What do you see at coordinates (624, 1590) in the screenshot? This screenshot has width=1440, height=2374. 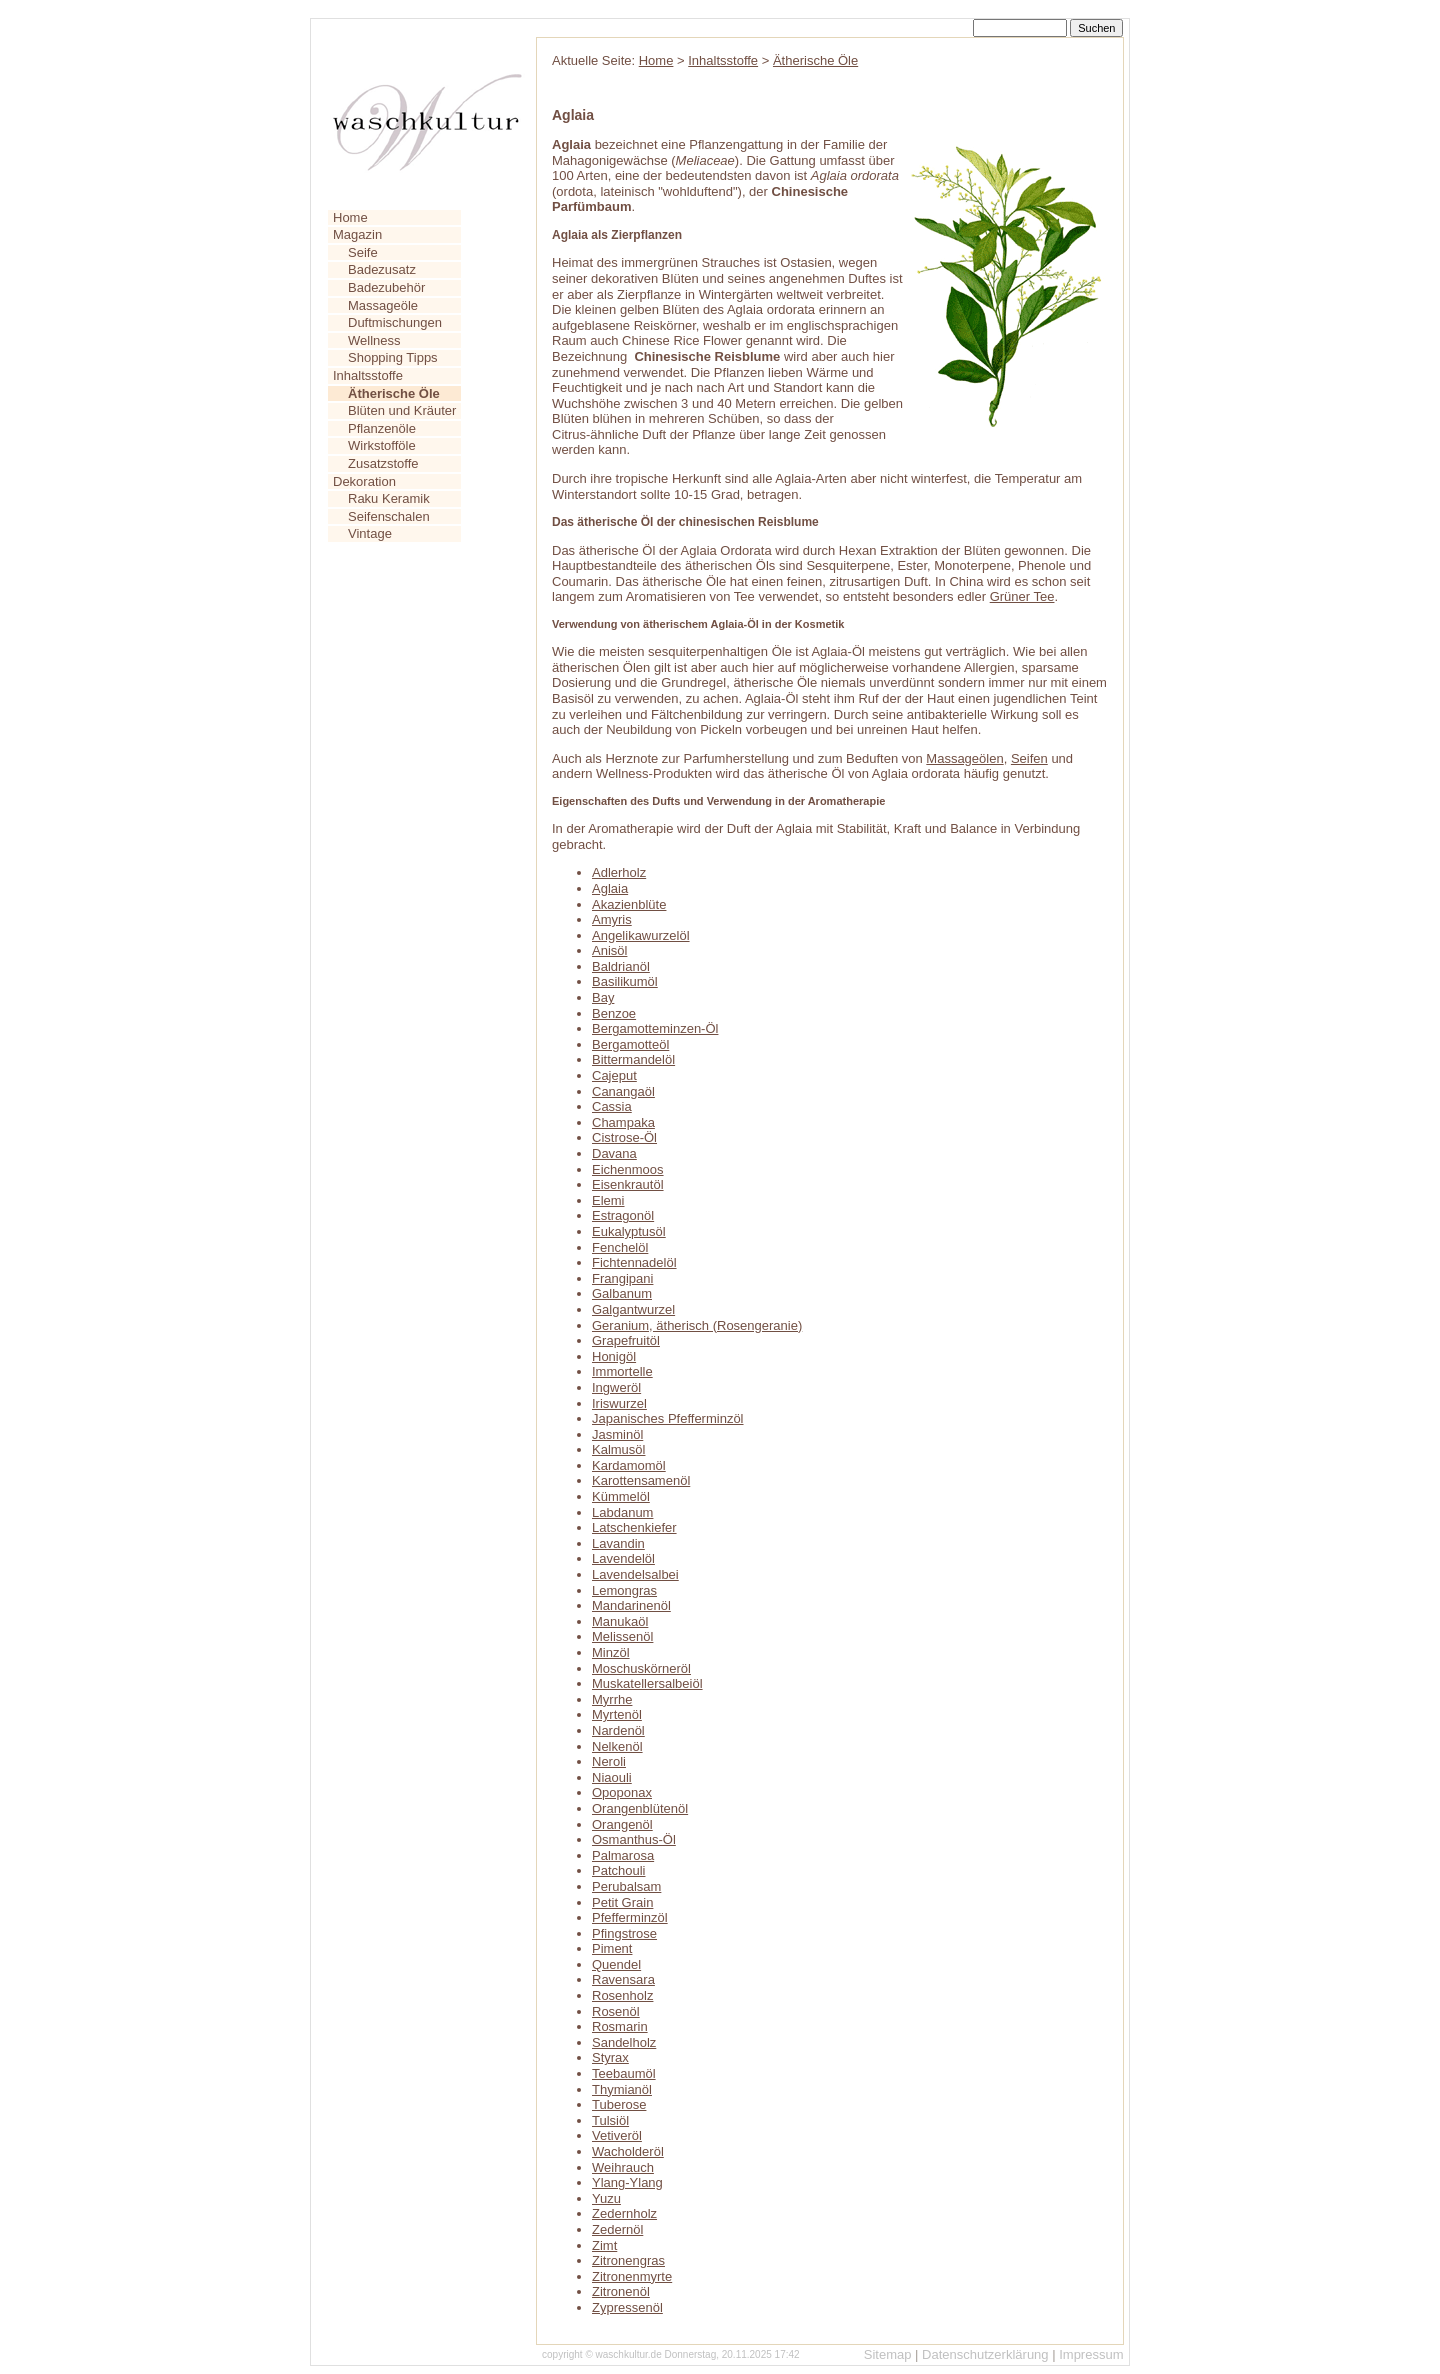 I see `Lemongras` at bounding box center [624, 1590].